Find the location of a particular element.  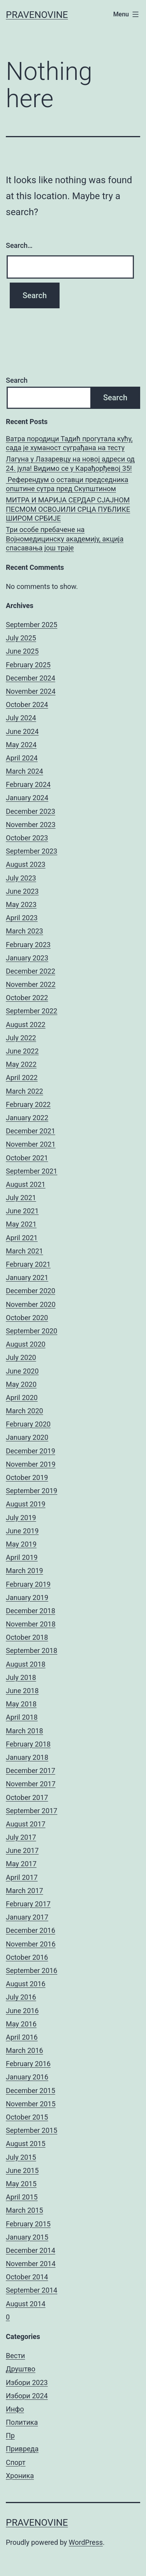

April 2022 is located at coordinates (22, 1077).